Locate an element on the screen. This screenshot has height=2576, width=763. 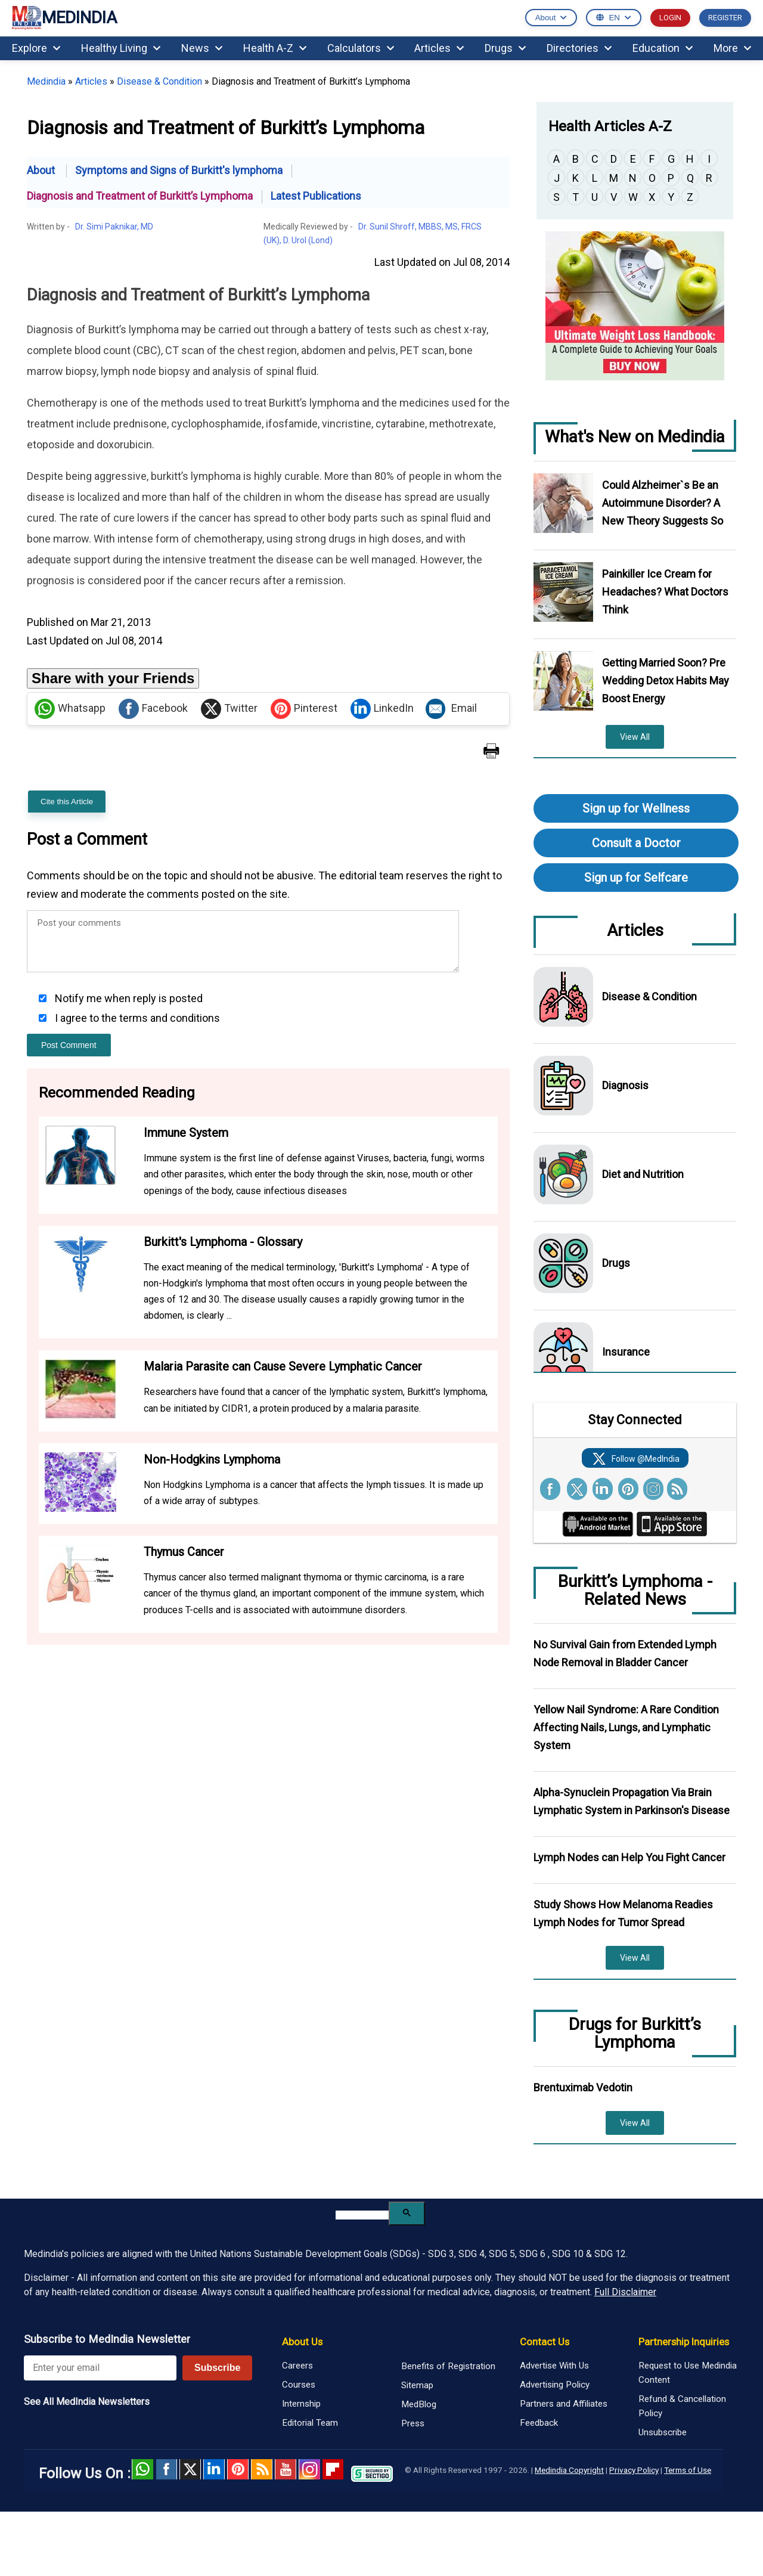
Disease & Condition is located at coordinates (159, 81).